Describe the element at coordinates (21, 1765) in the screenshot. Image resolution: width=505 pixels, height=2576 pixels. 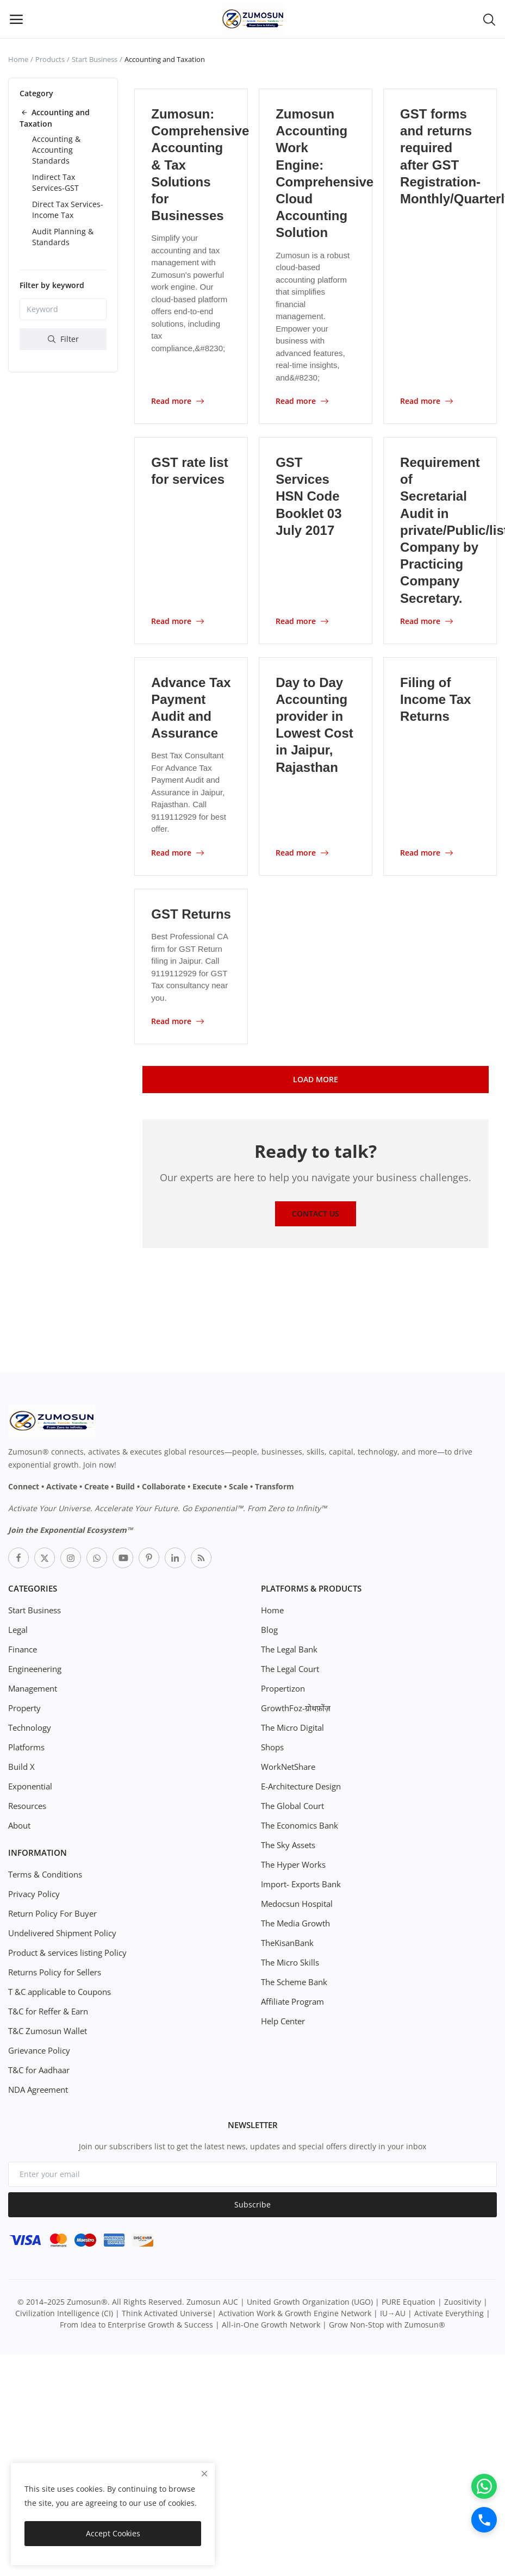
I see `Build X` at that location.